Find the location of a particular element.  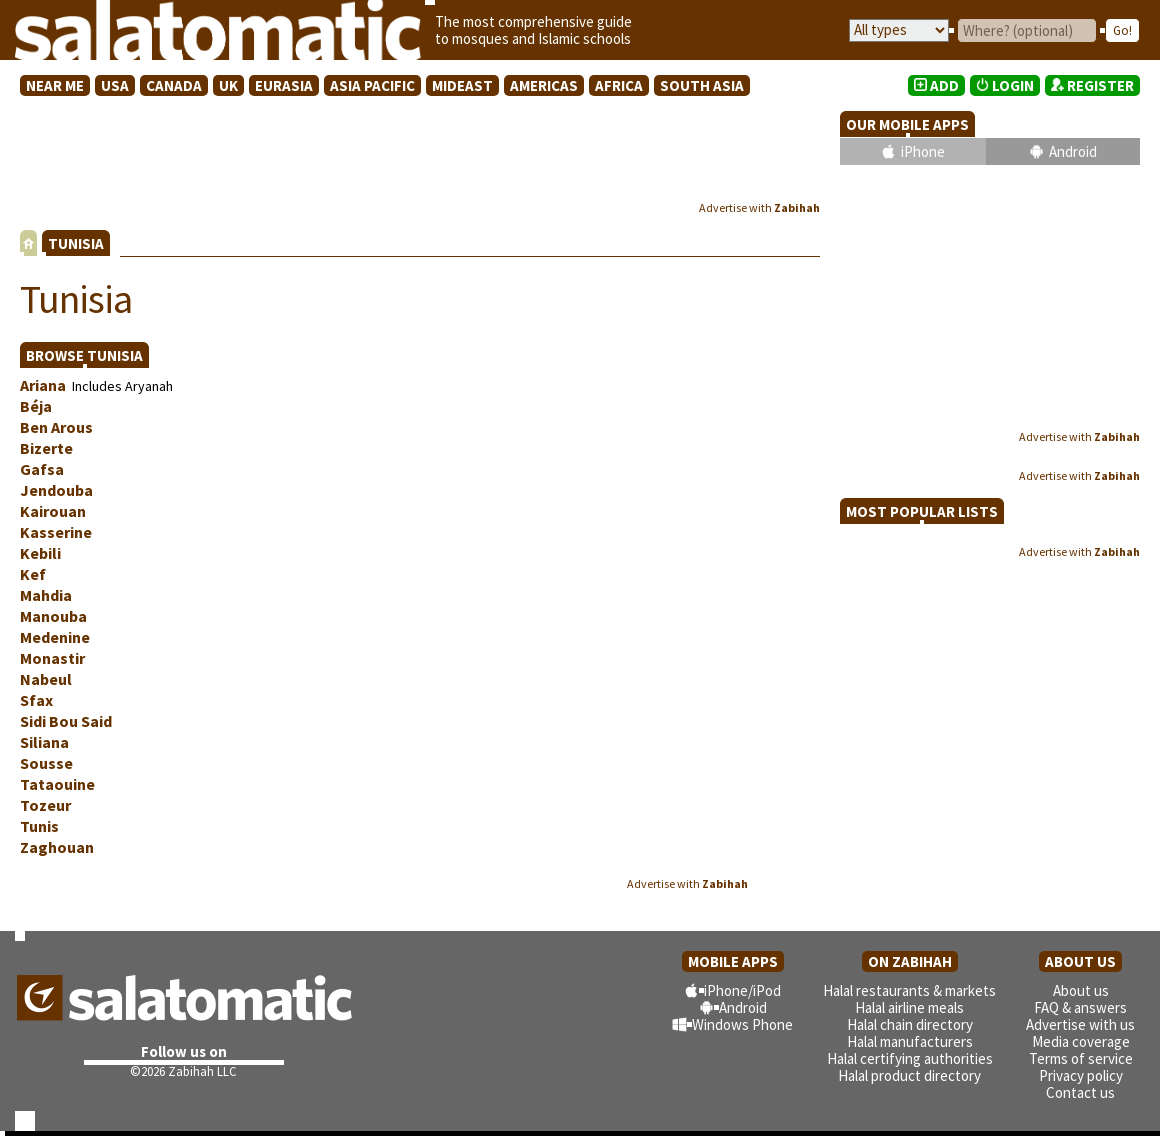

Halal airline meals is located at coordinates (909, 1007).